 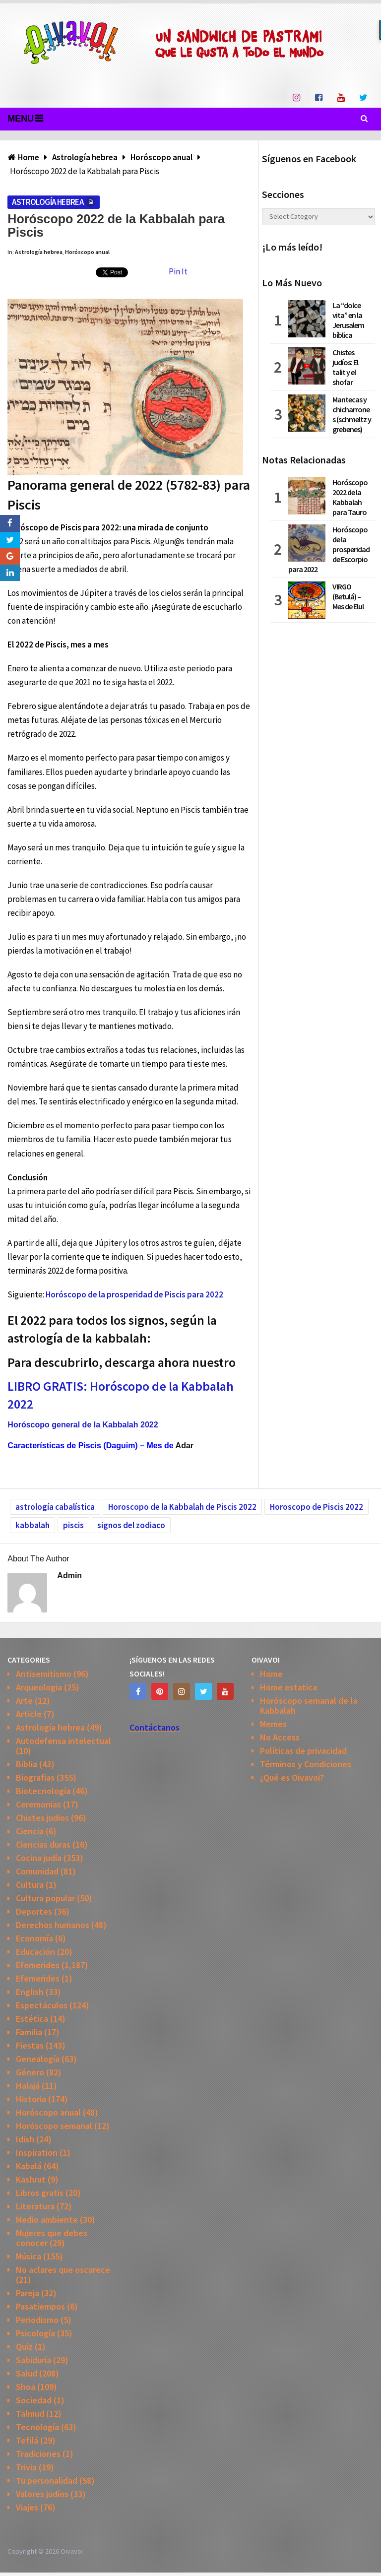 What do you see at coordinates (29, 2166) in the screenshot?
I see `Kabalá` at bounding box center [29, 2166].